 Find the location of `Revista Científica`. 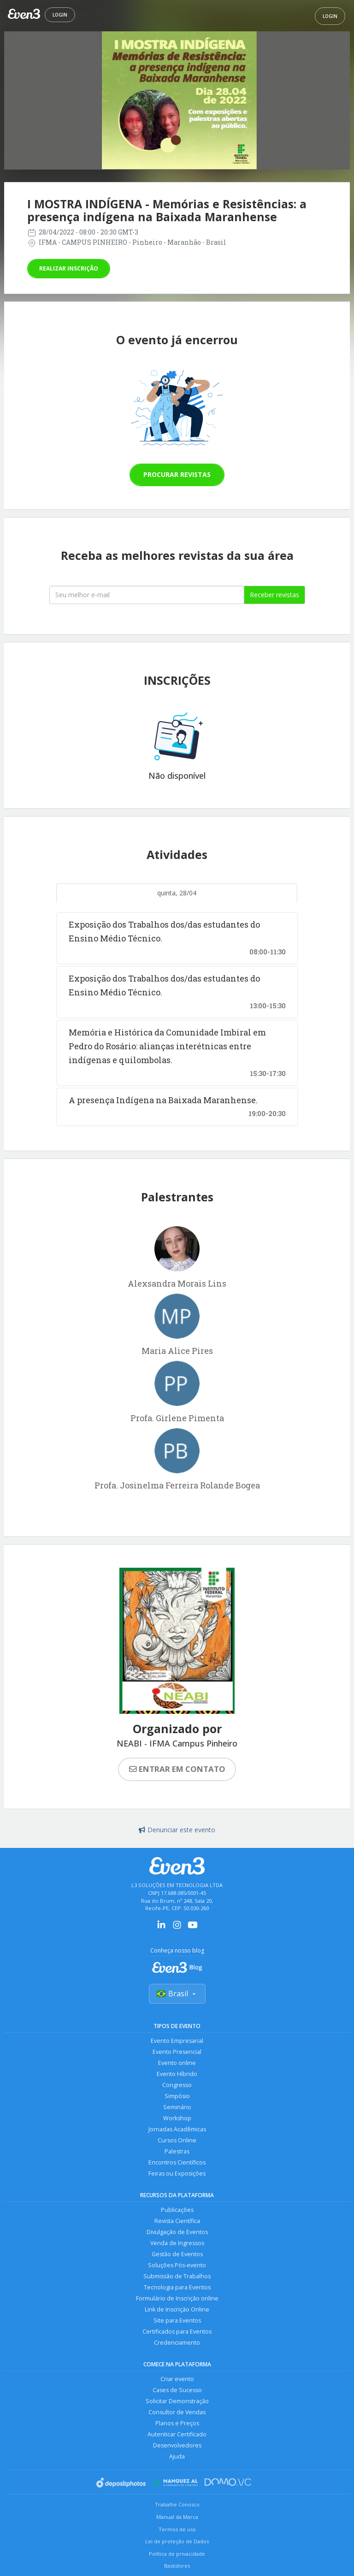

Revista Científica is located at coordinates (177, 2221).